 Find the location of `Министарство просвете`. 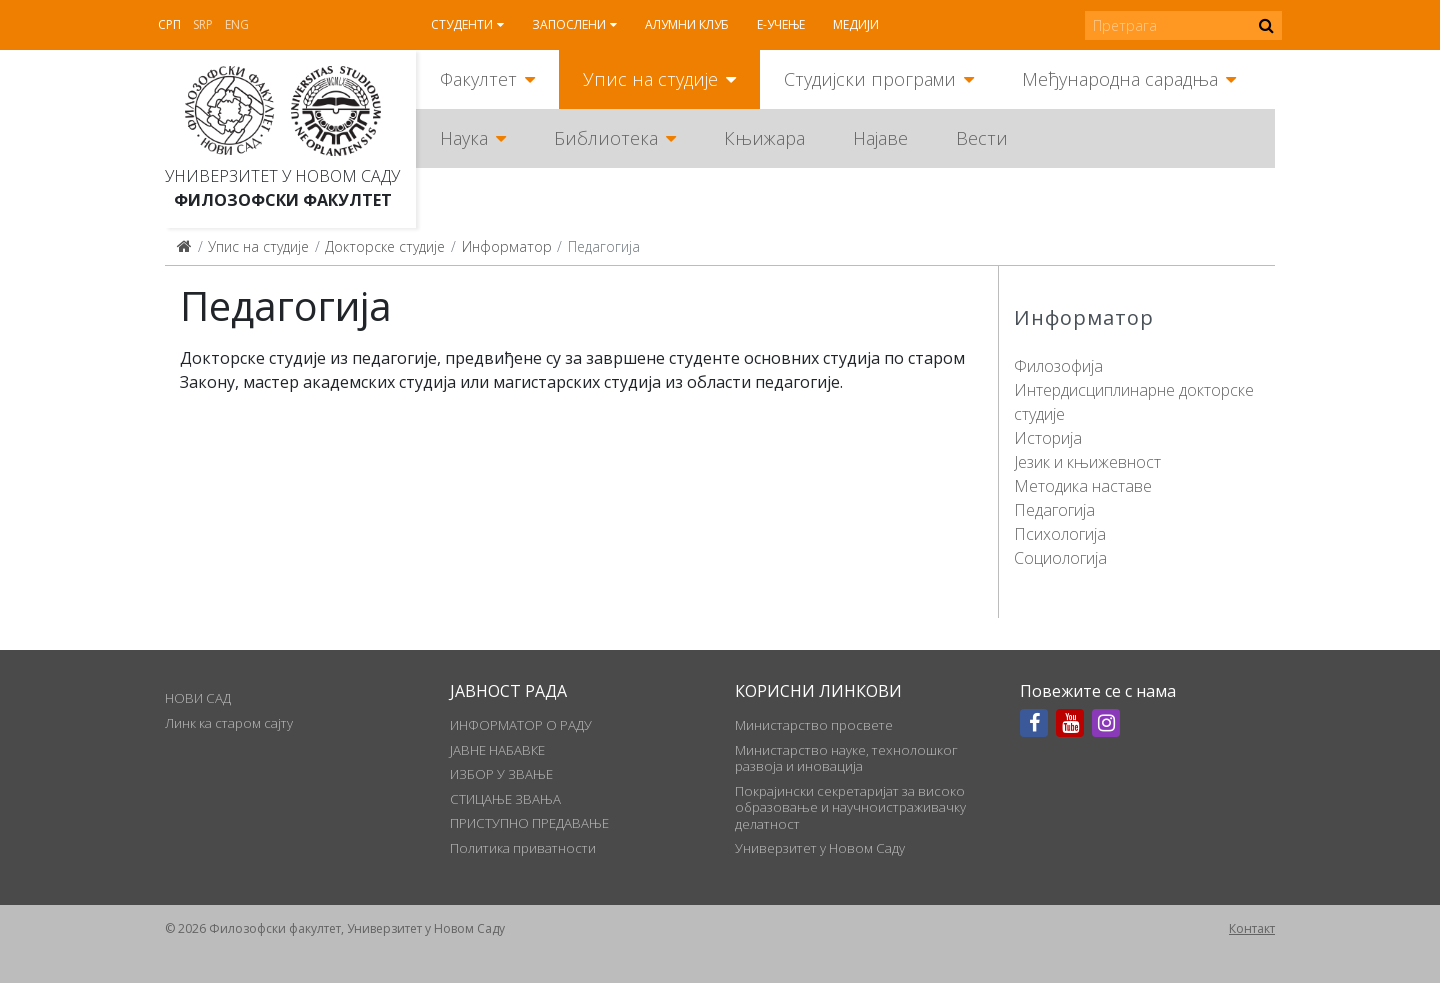

Министарство просвете is located at coordinates (814, 725).